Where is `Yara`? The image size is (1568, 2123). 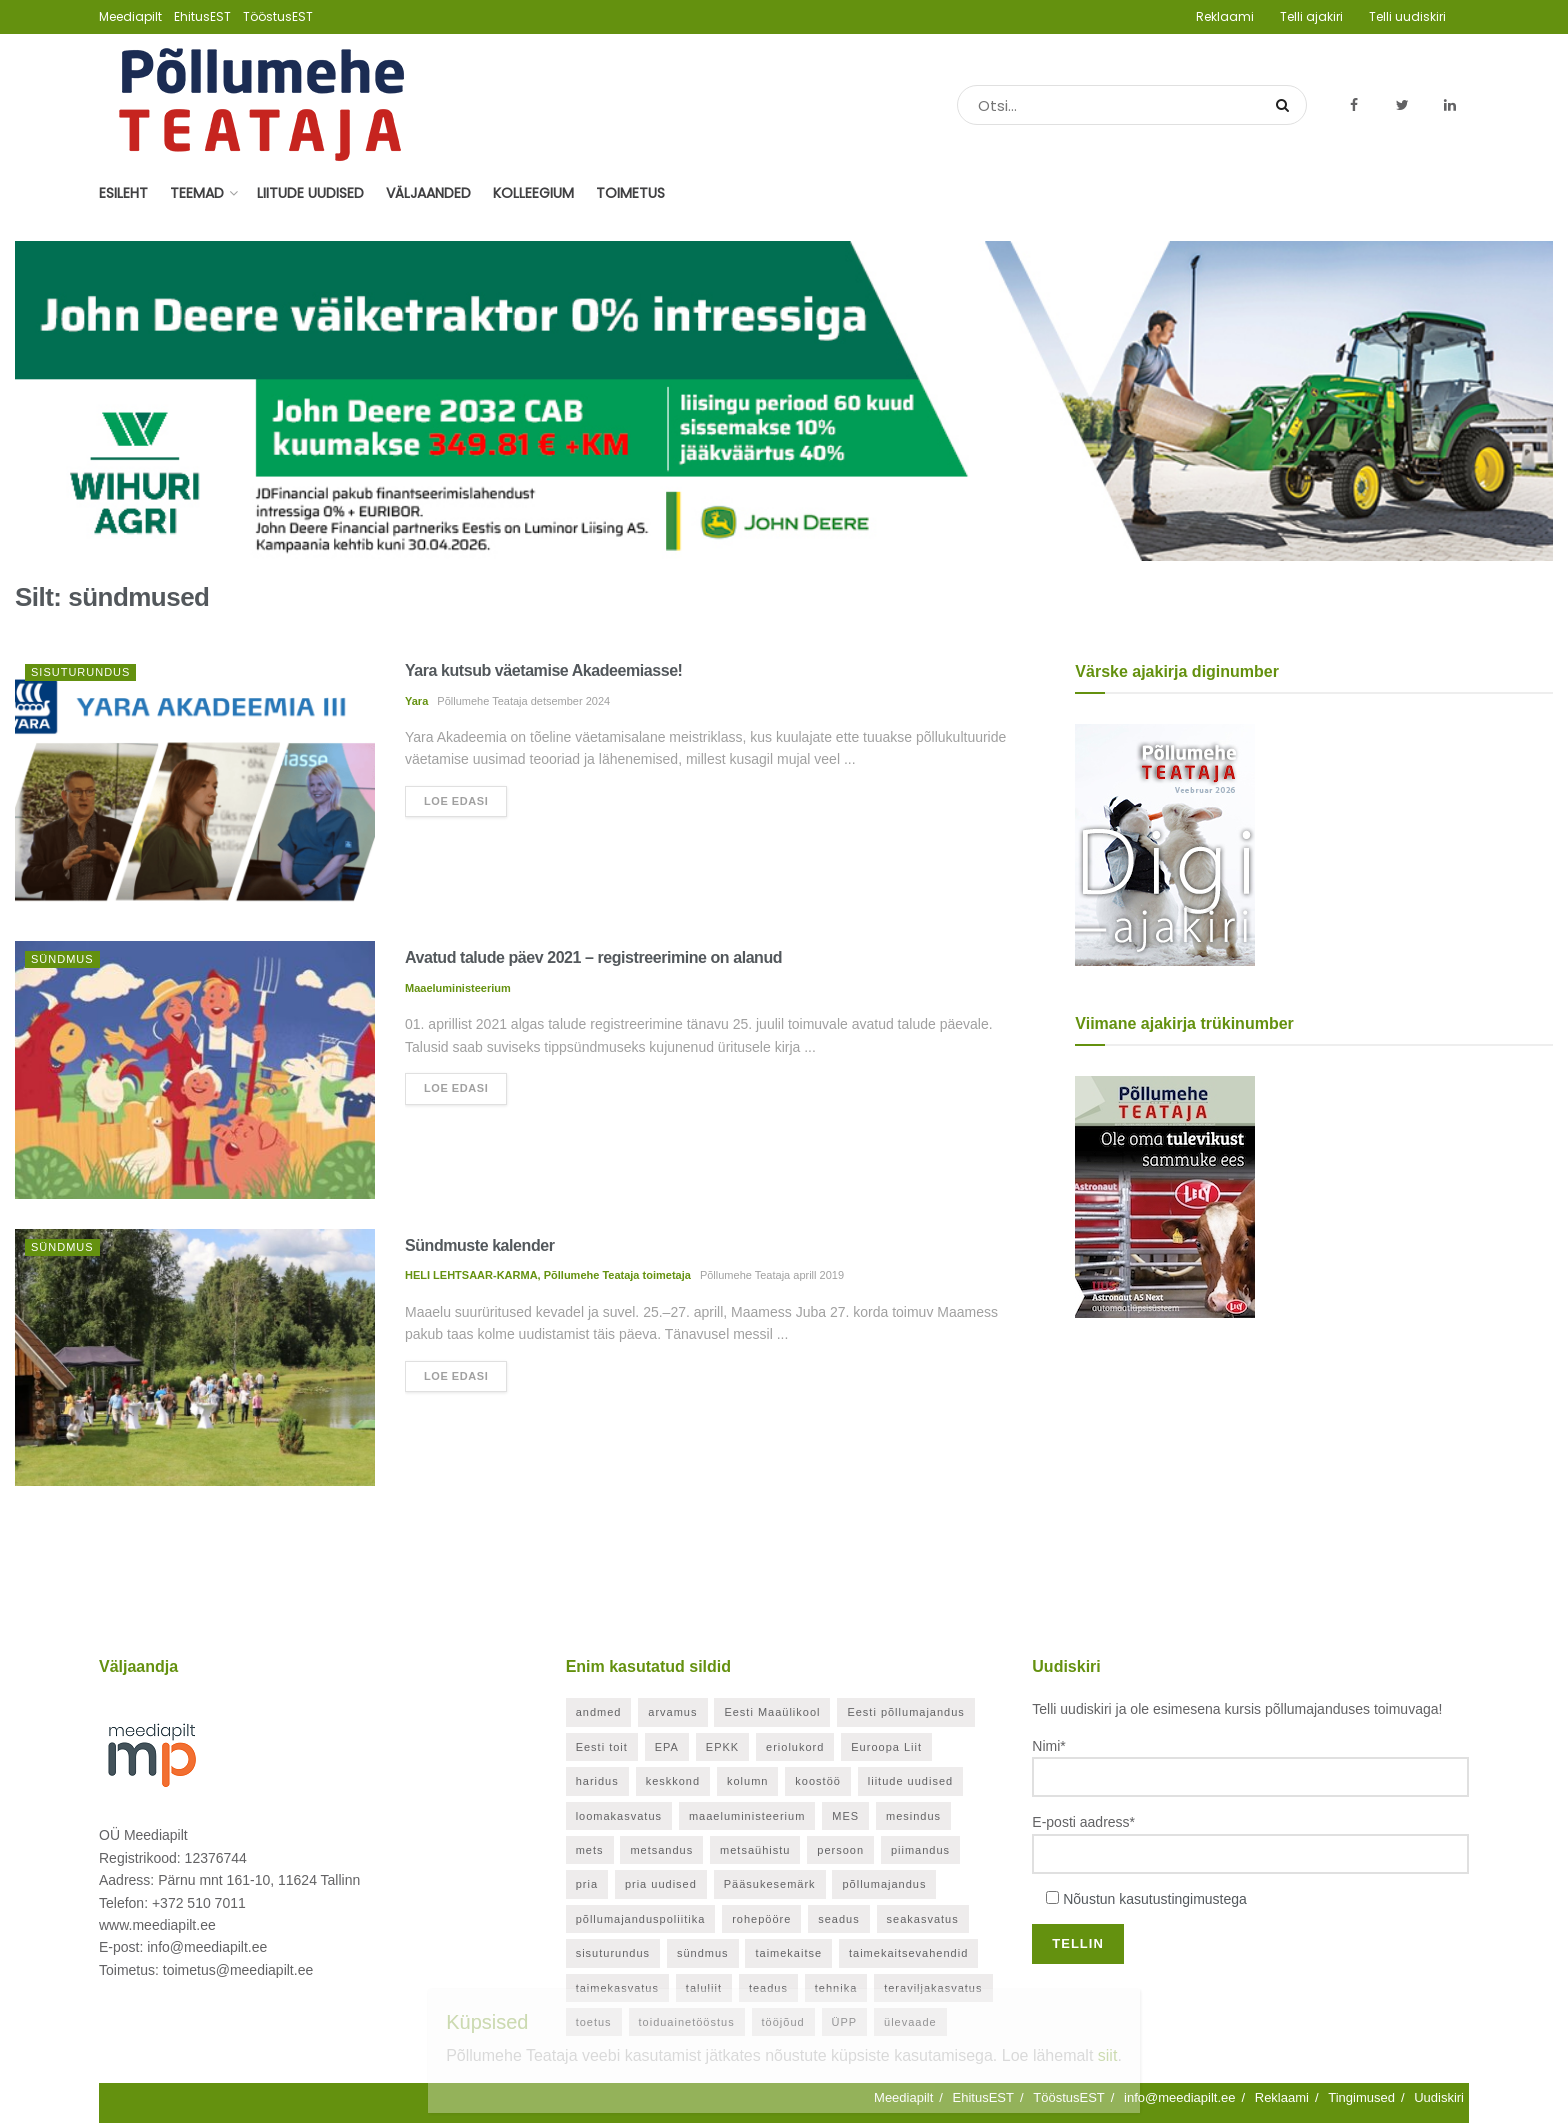 Yara is located at coordinates (416, 701).